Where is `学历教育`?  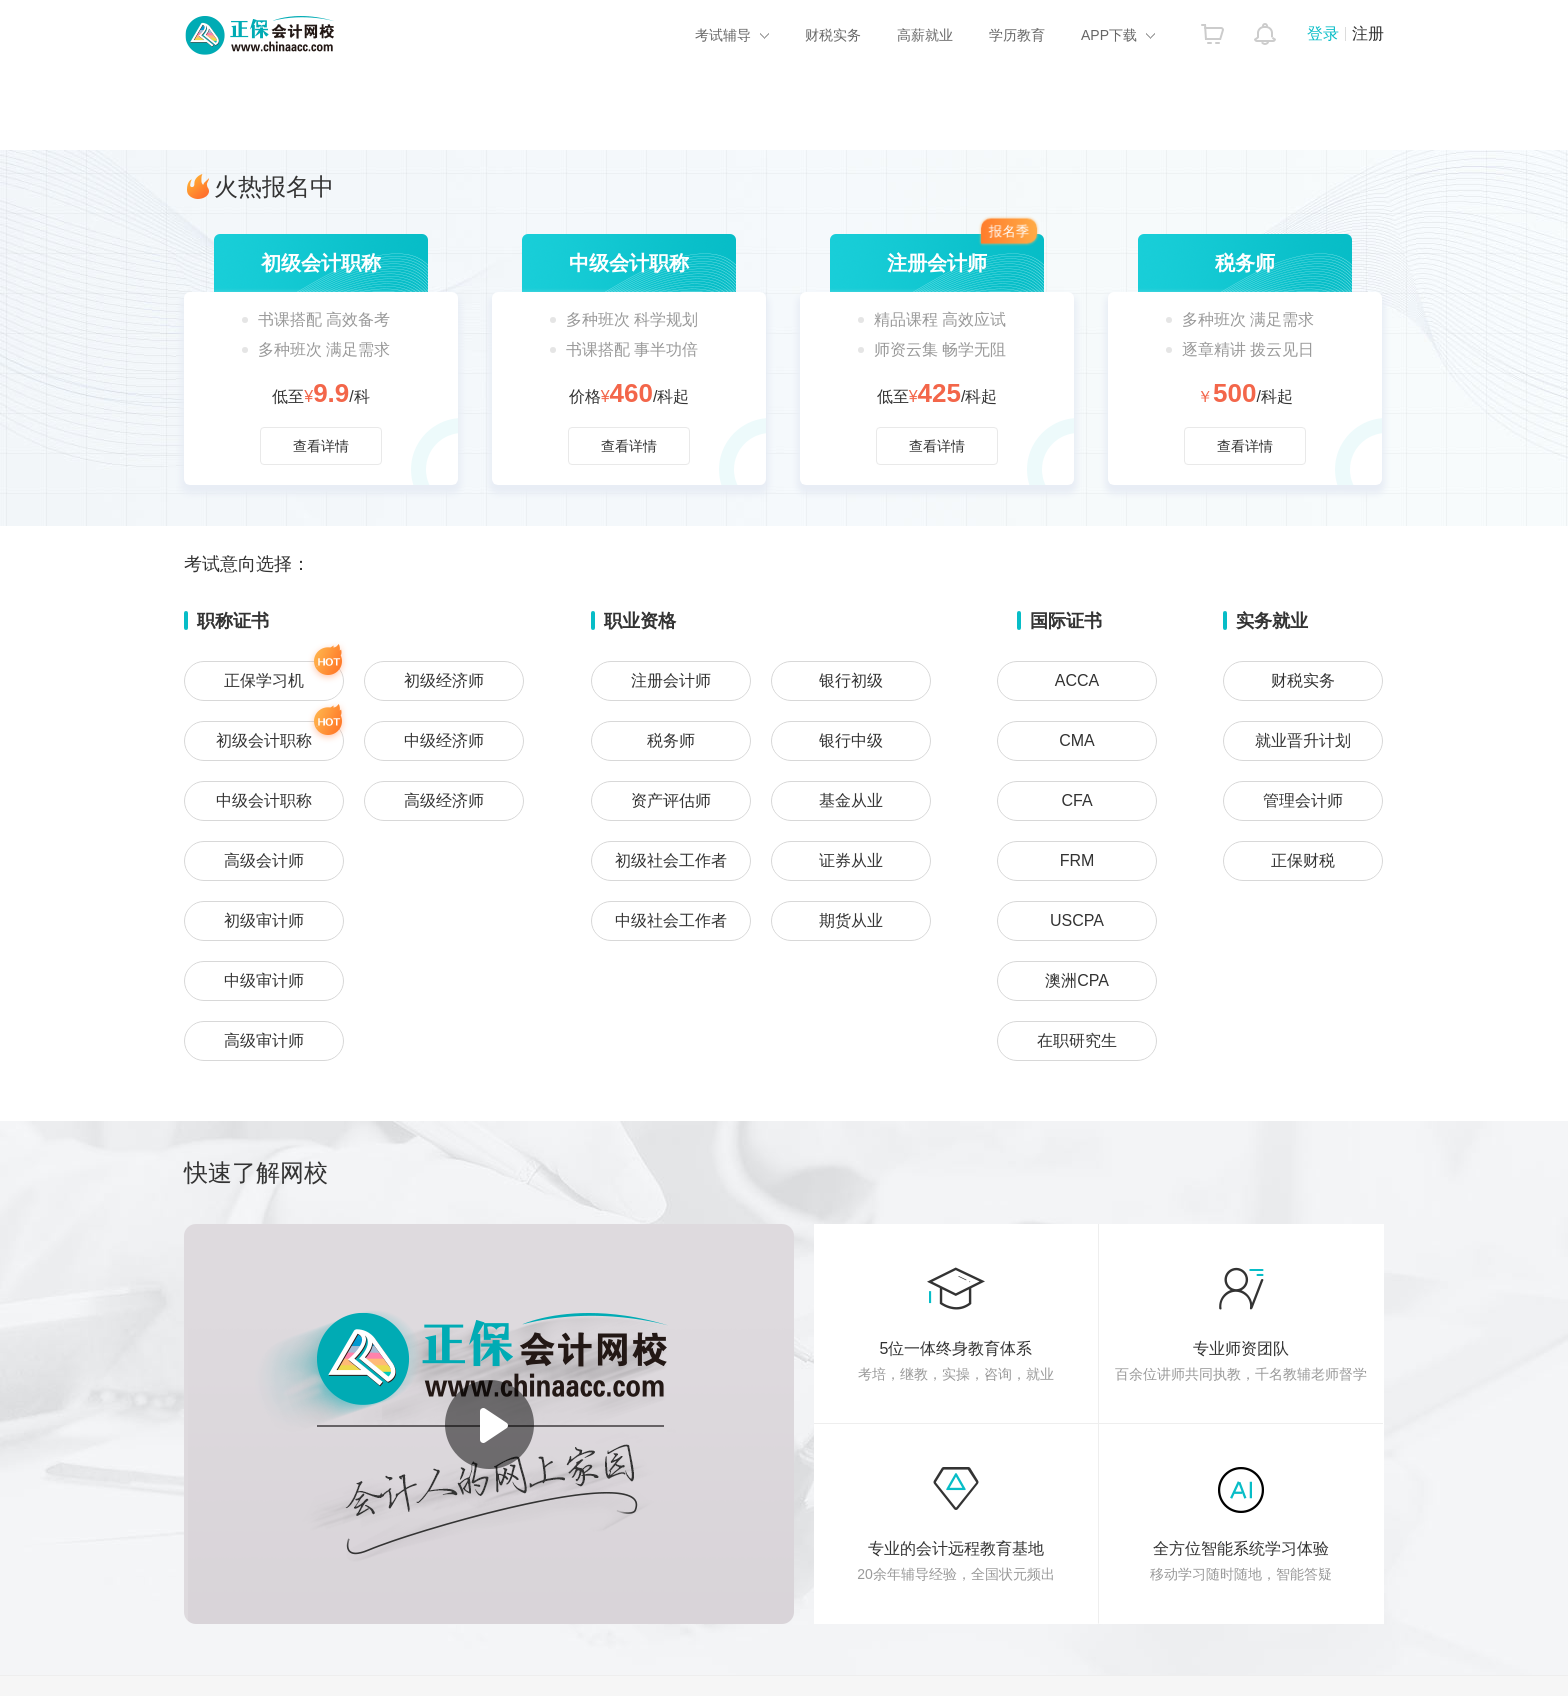
学历教育 is located at coordinates (1017, 35).